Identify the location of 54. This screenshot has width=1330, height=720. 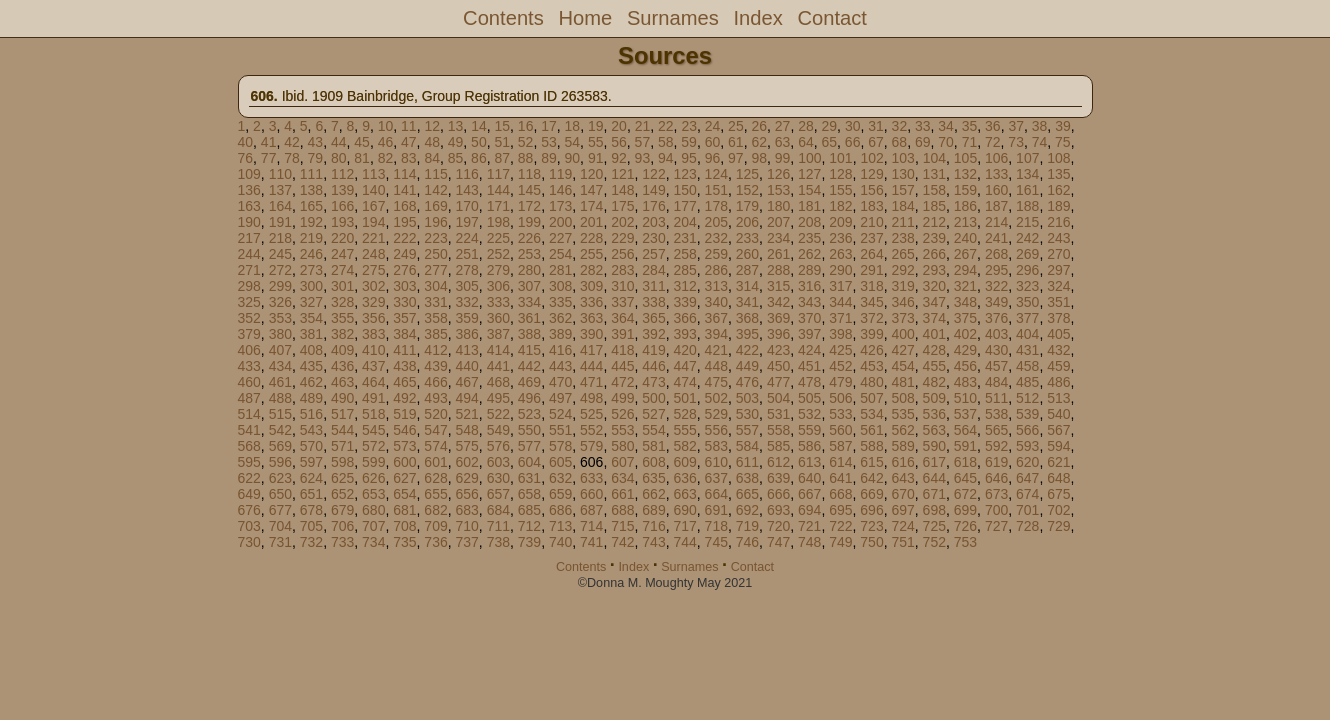
(573, 142).